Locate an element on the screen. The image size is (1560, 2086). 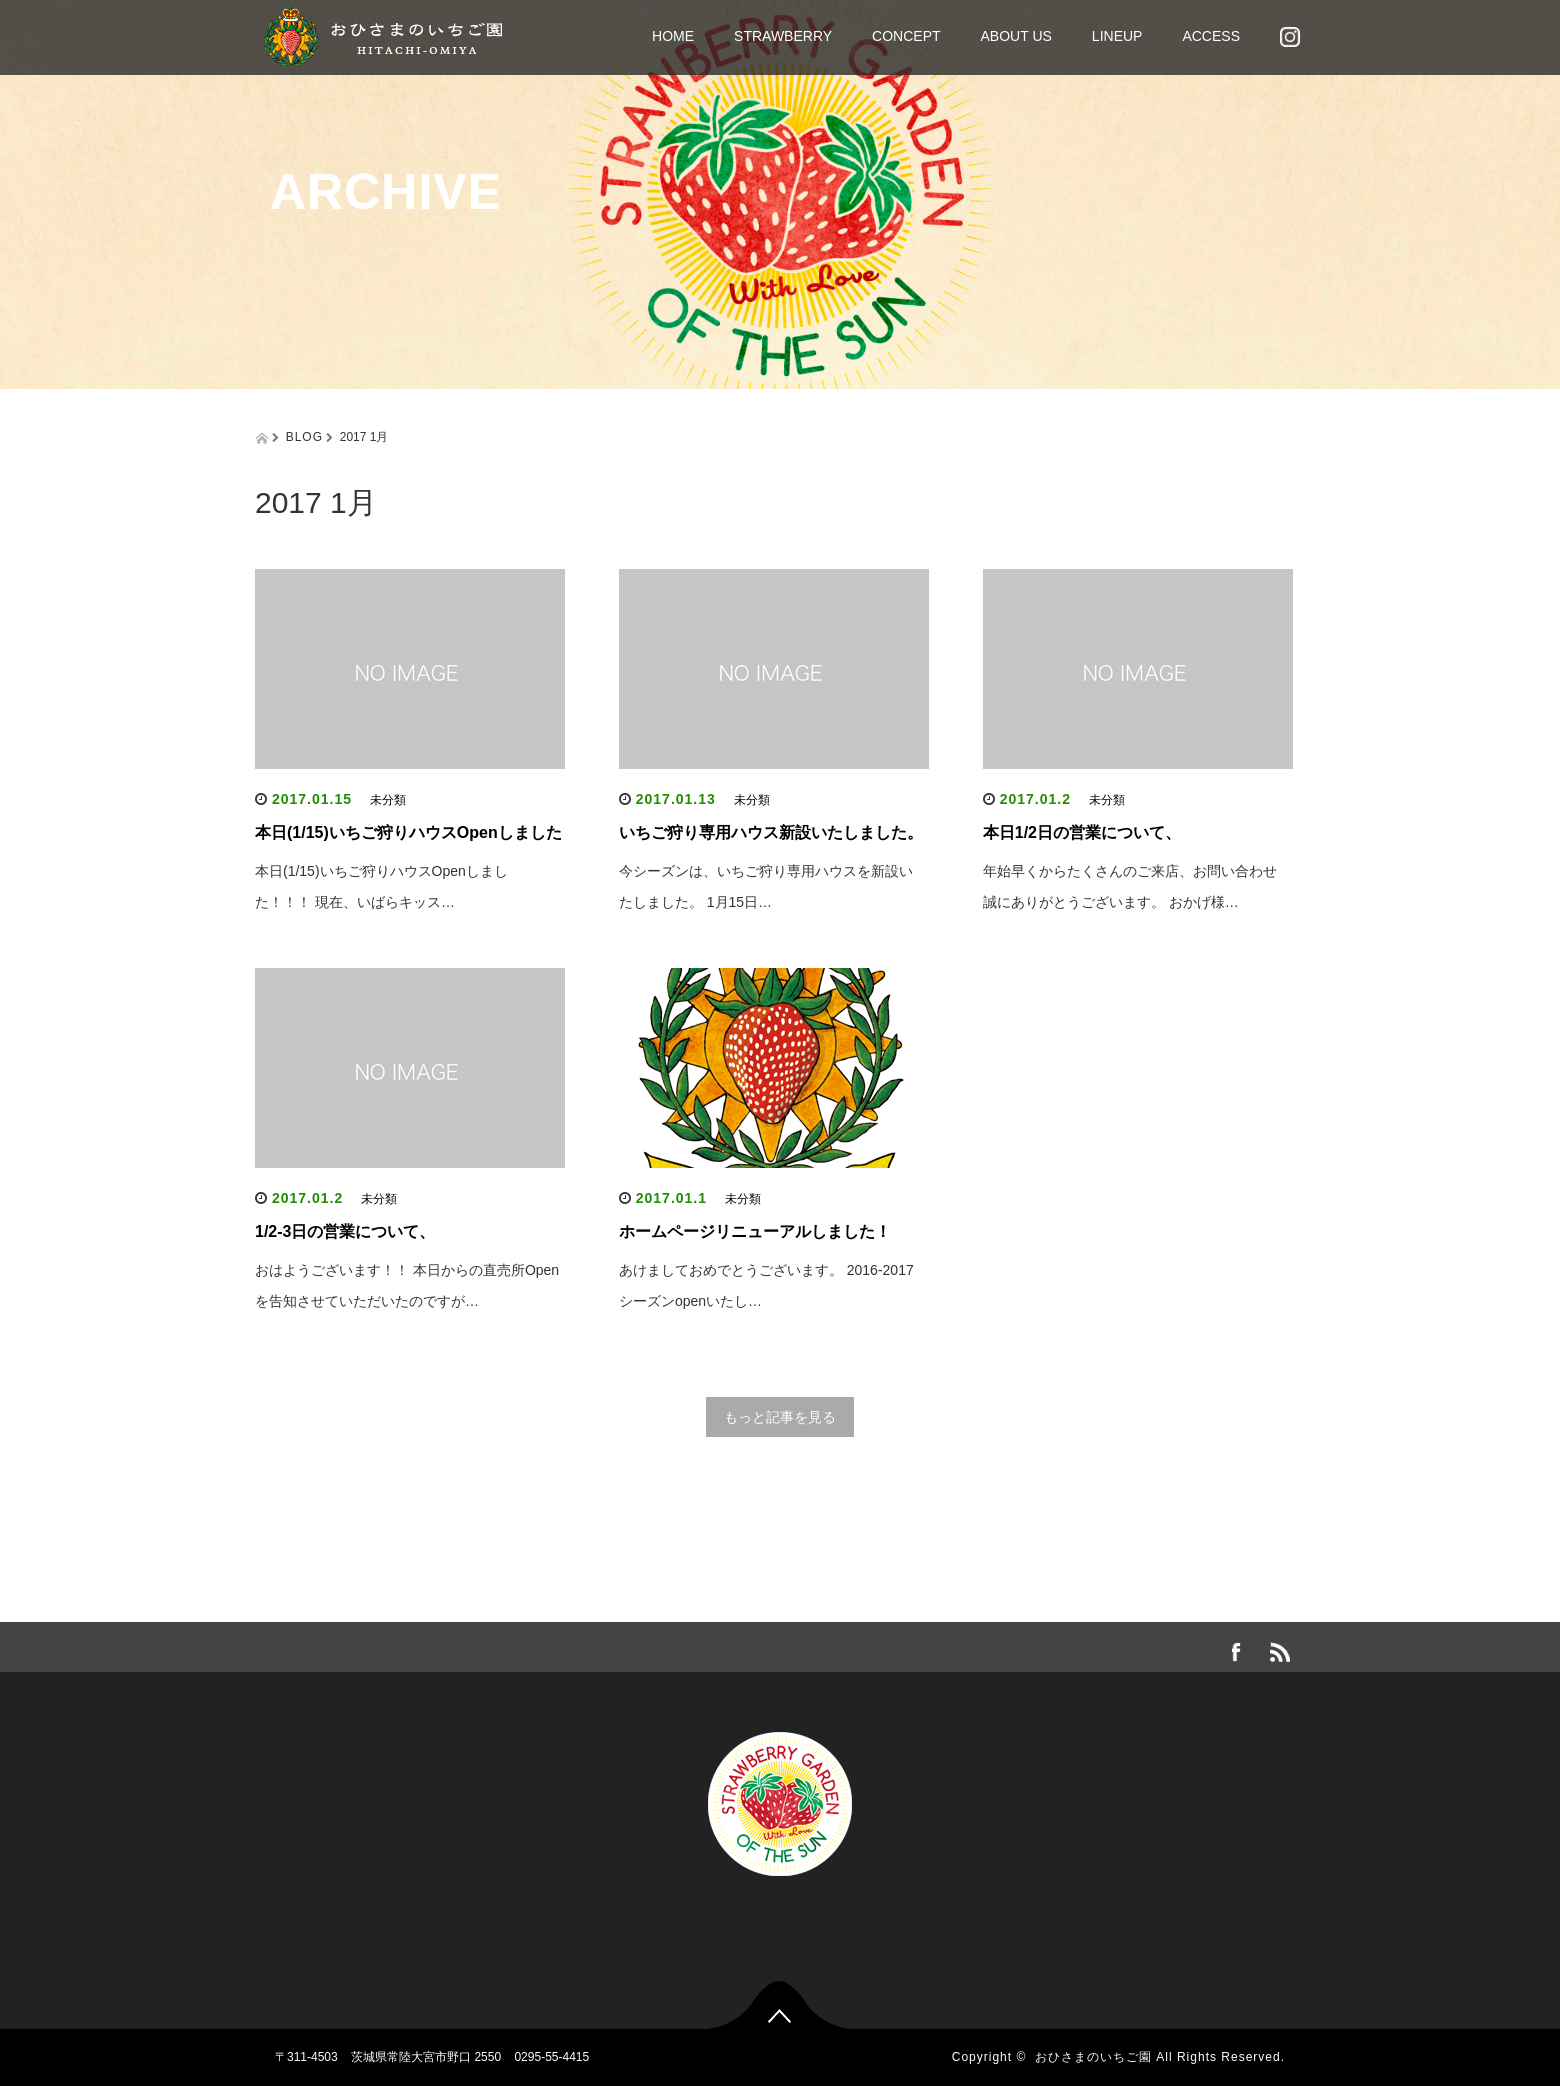
1/2-3日の営業について、 is located at coordinates (345, 1231).